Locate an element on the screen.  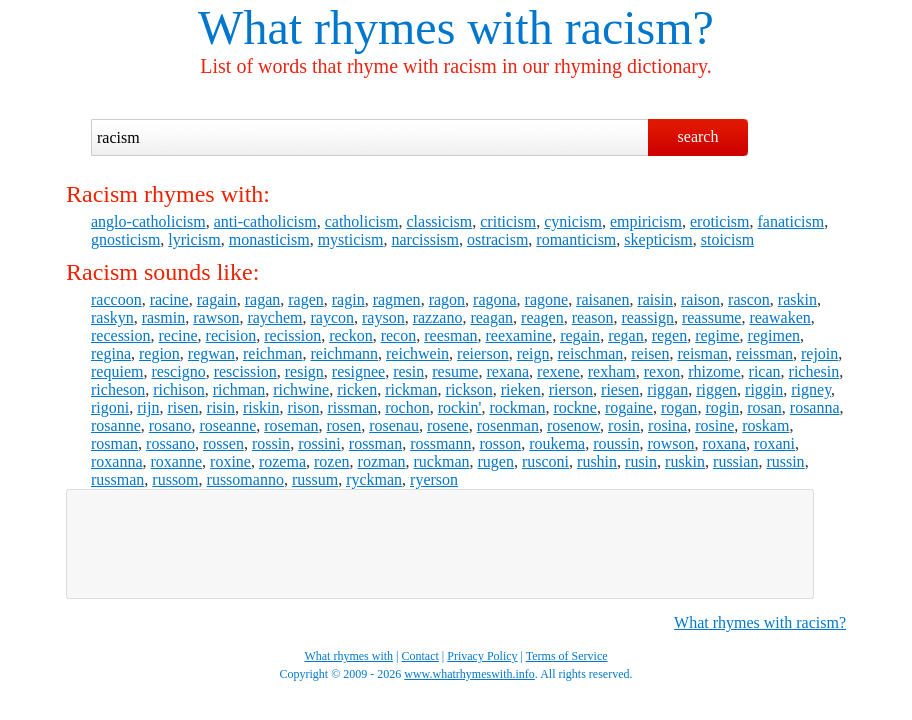
reagen is located at coordinates (542, 317).